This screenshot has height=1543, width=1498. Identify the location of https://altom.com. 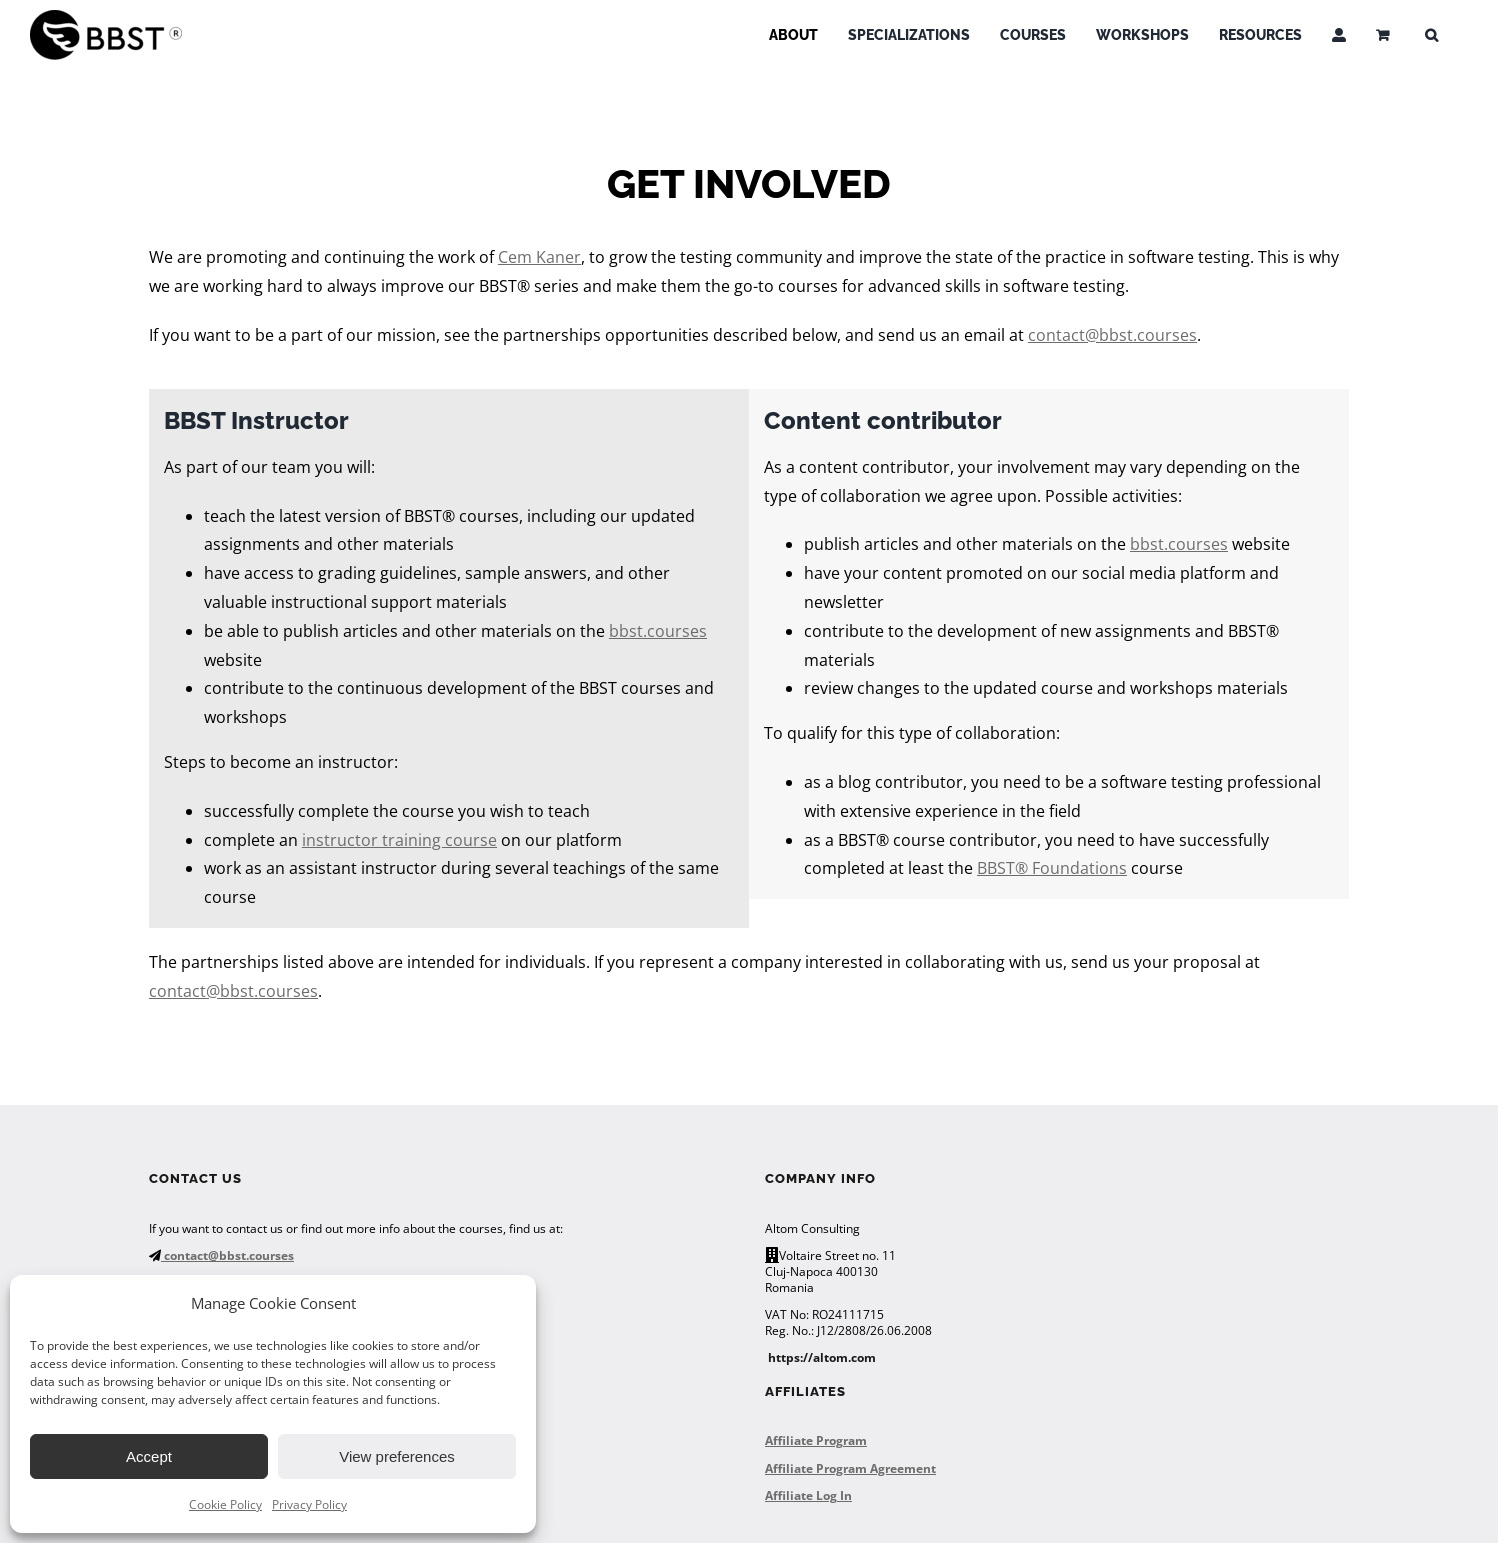
(822, 1357).